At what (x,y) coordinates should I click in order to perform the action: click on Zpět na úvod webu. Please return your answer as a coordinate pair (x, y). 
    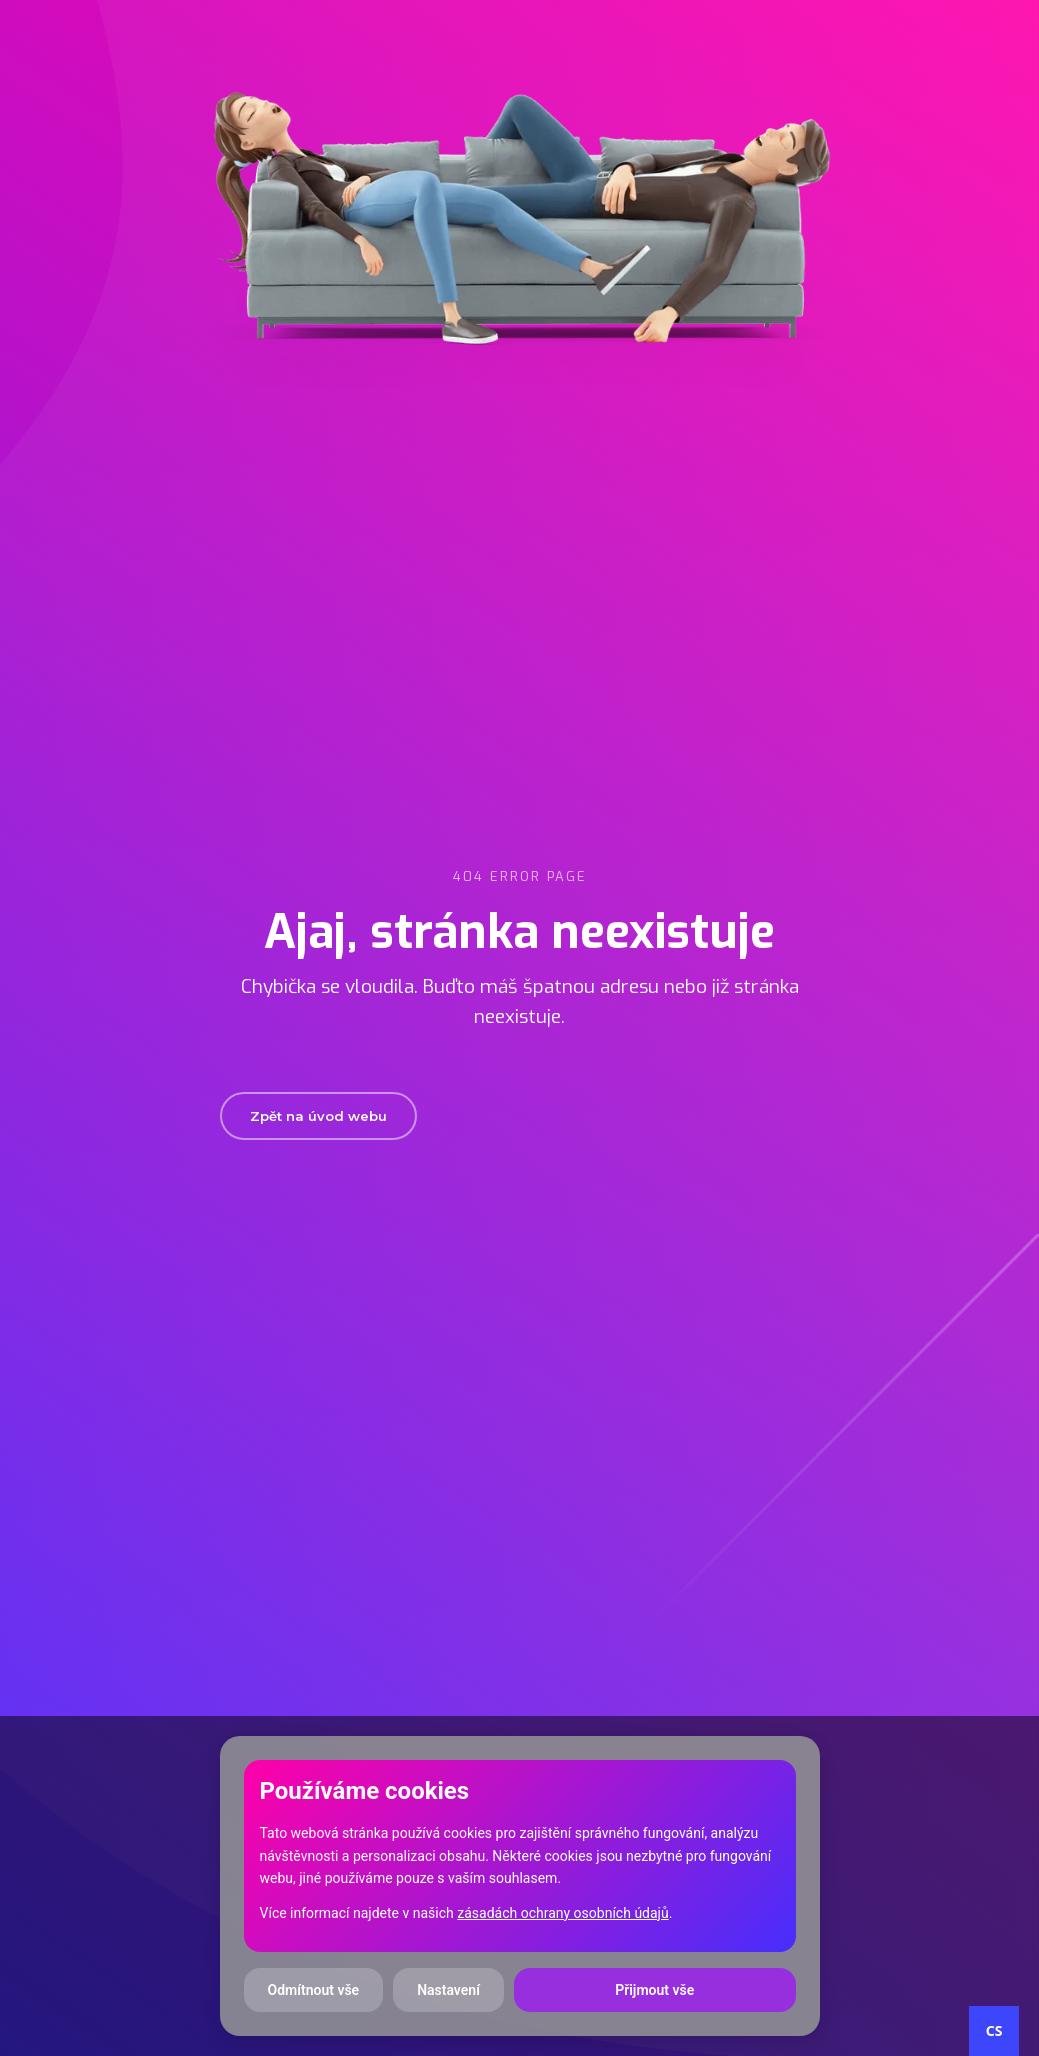
    Looking at the image, I should click on (318, 1116).